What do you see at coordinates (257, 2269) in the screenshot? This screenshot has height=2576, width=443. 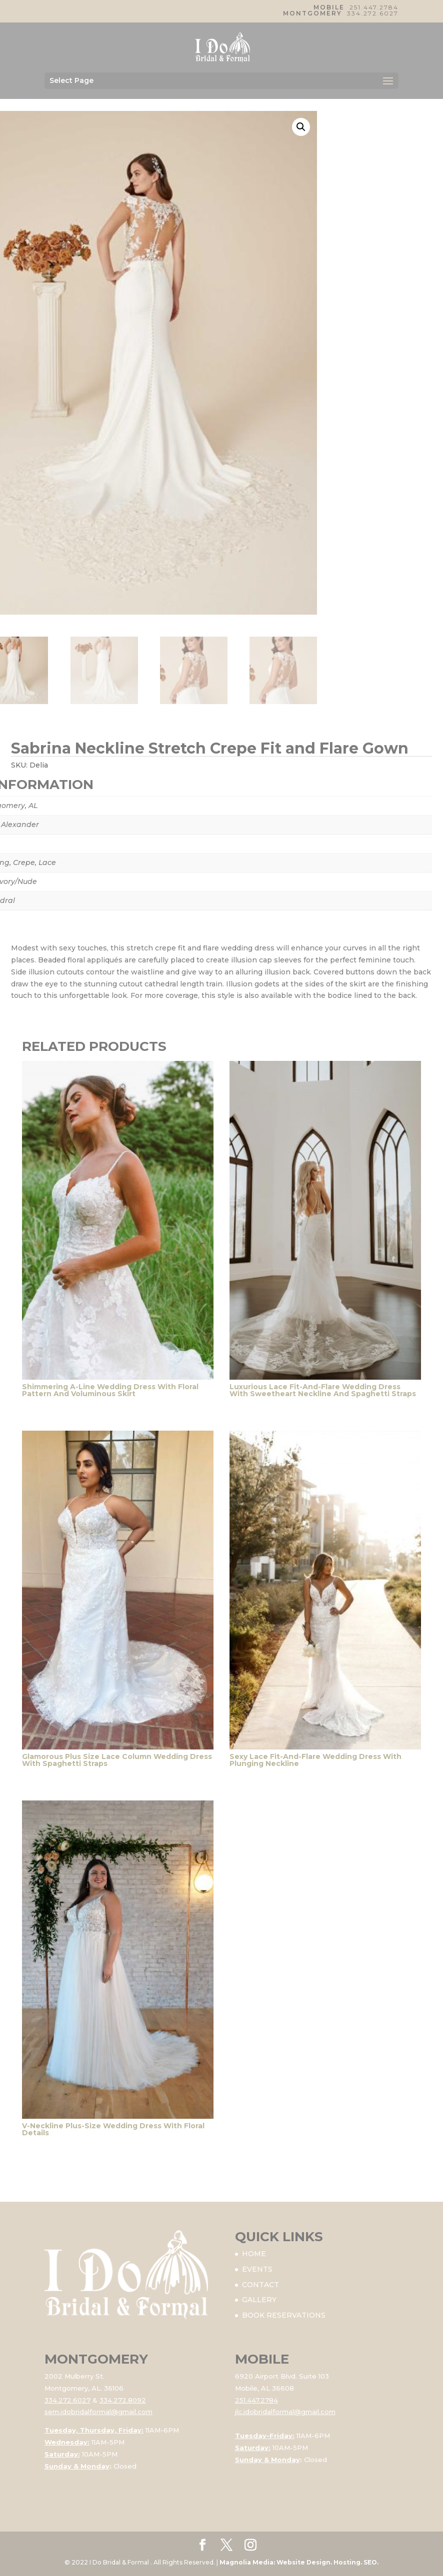 I see `EVENTS` at bounding box center [257, 2269].